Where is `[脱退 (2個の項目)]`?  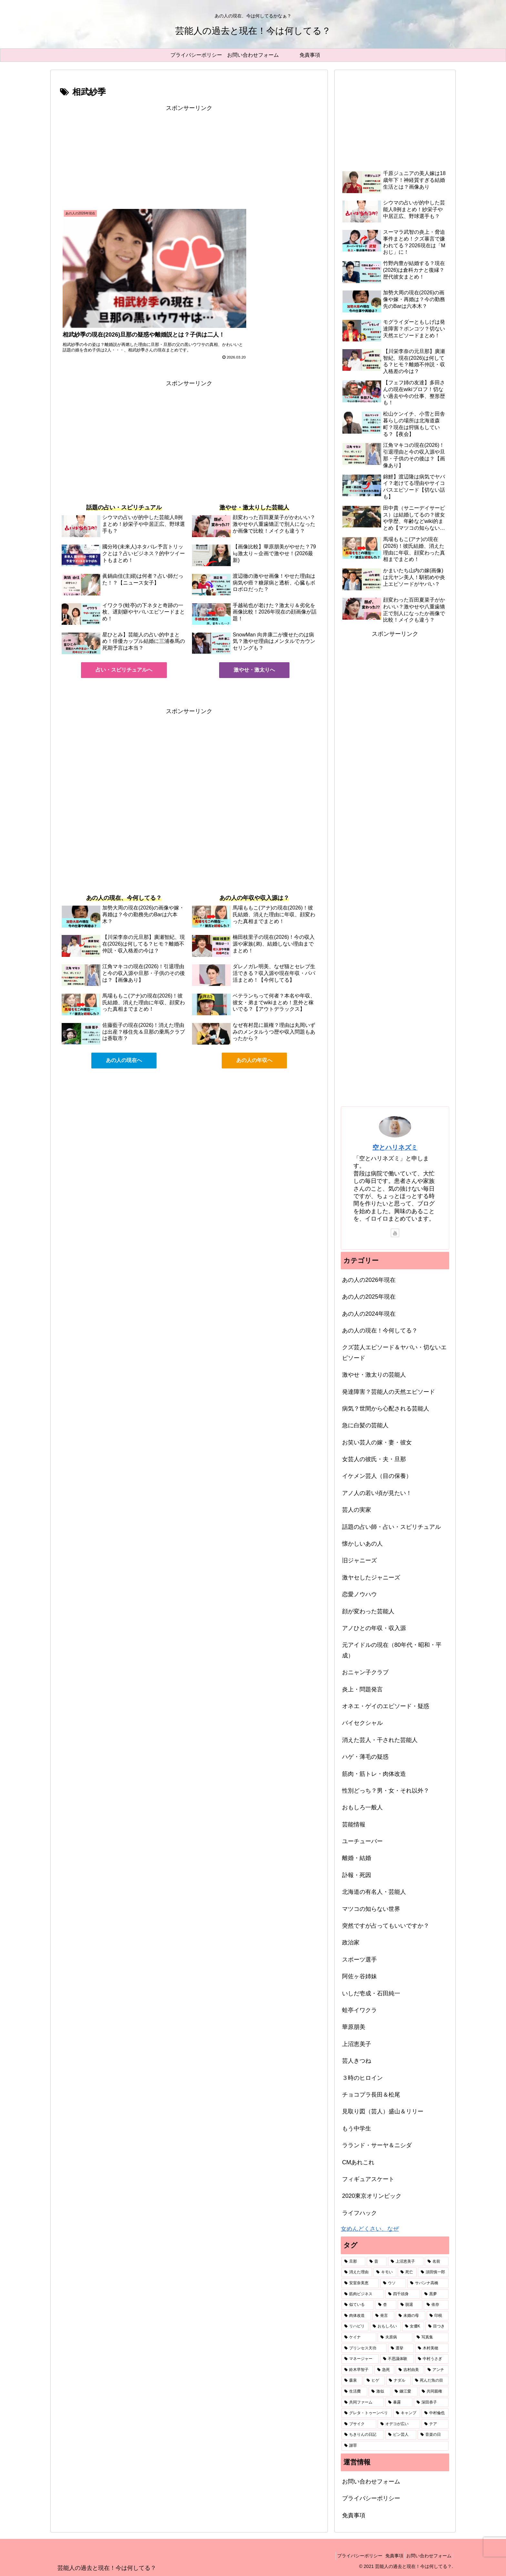
[脱退 (2個の項目)] is located at coordinates (410, 2305).